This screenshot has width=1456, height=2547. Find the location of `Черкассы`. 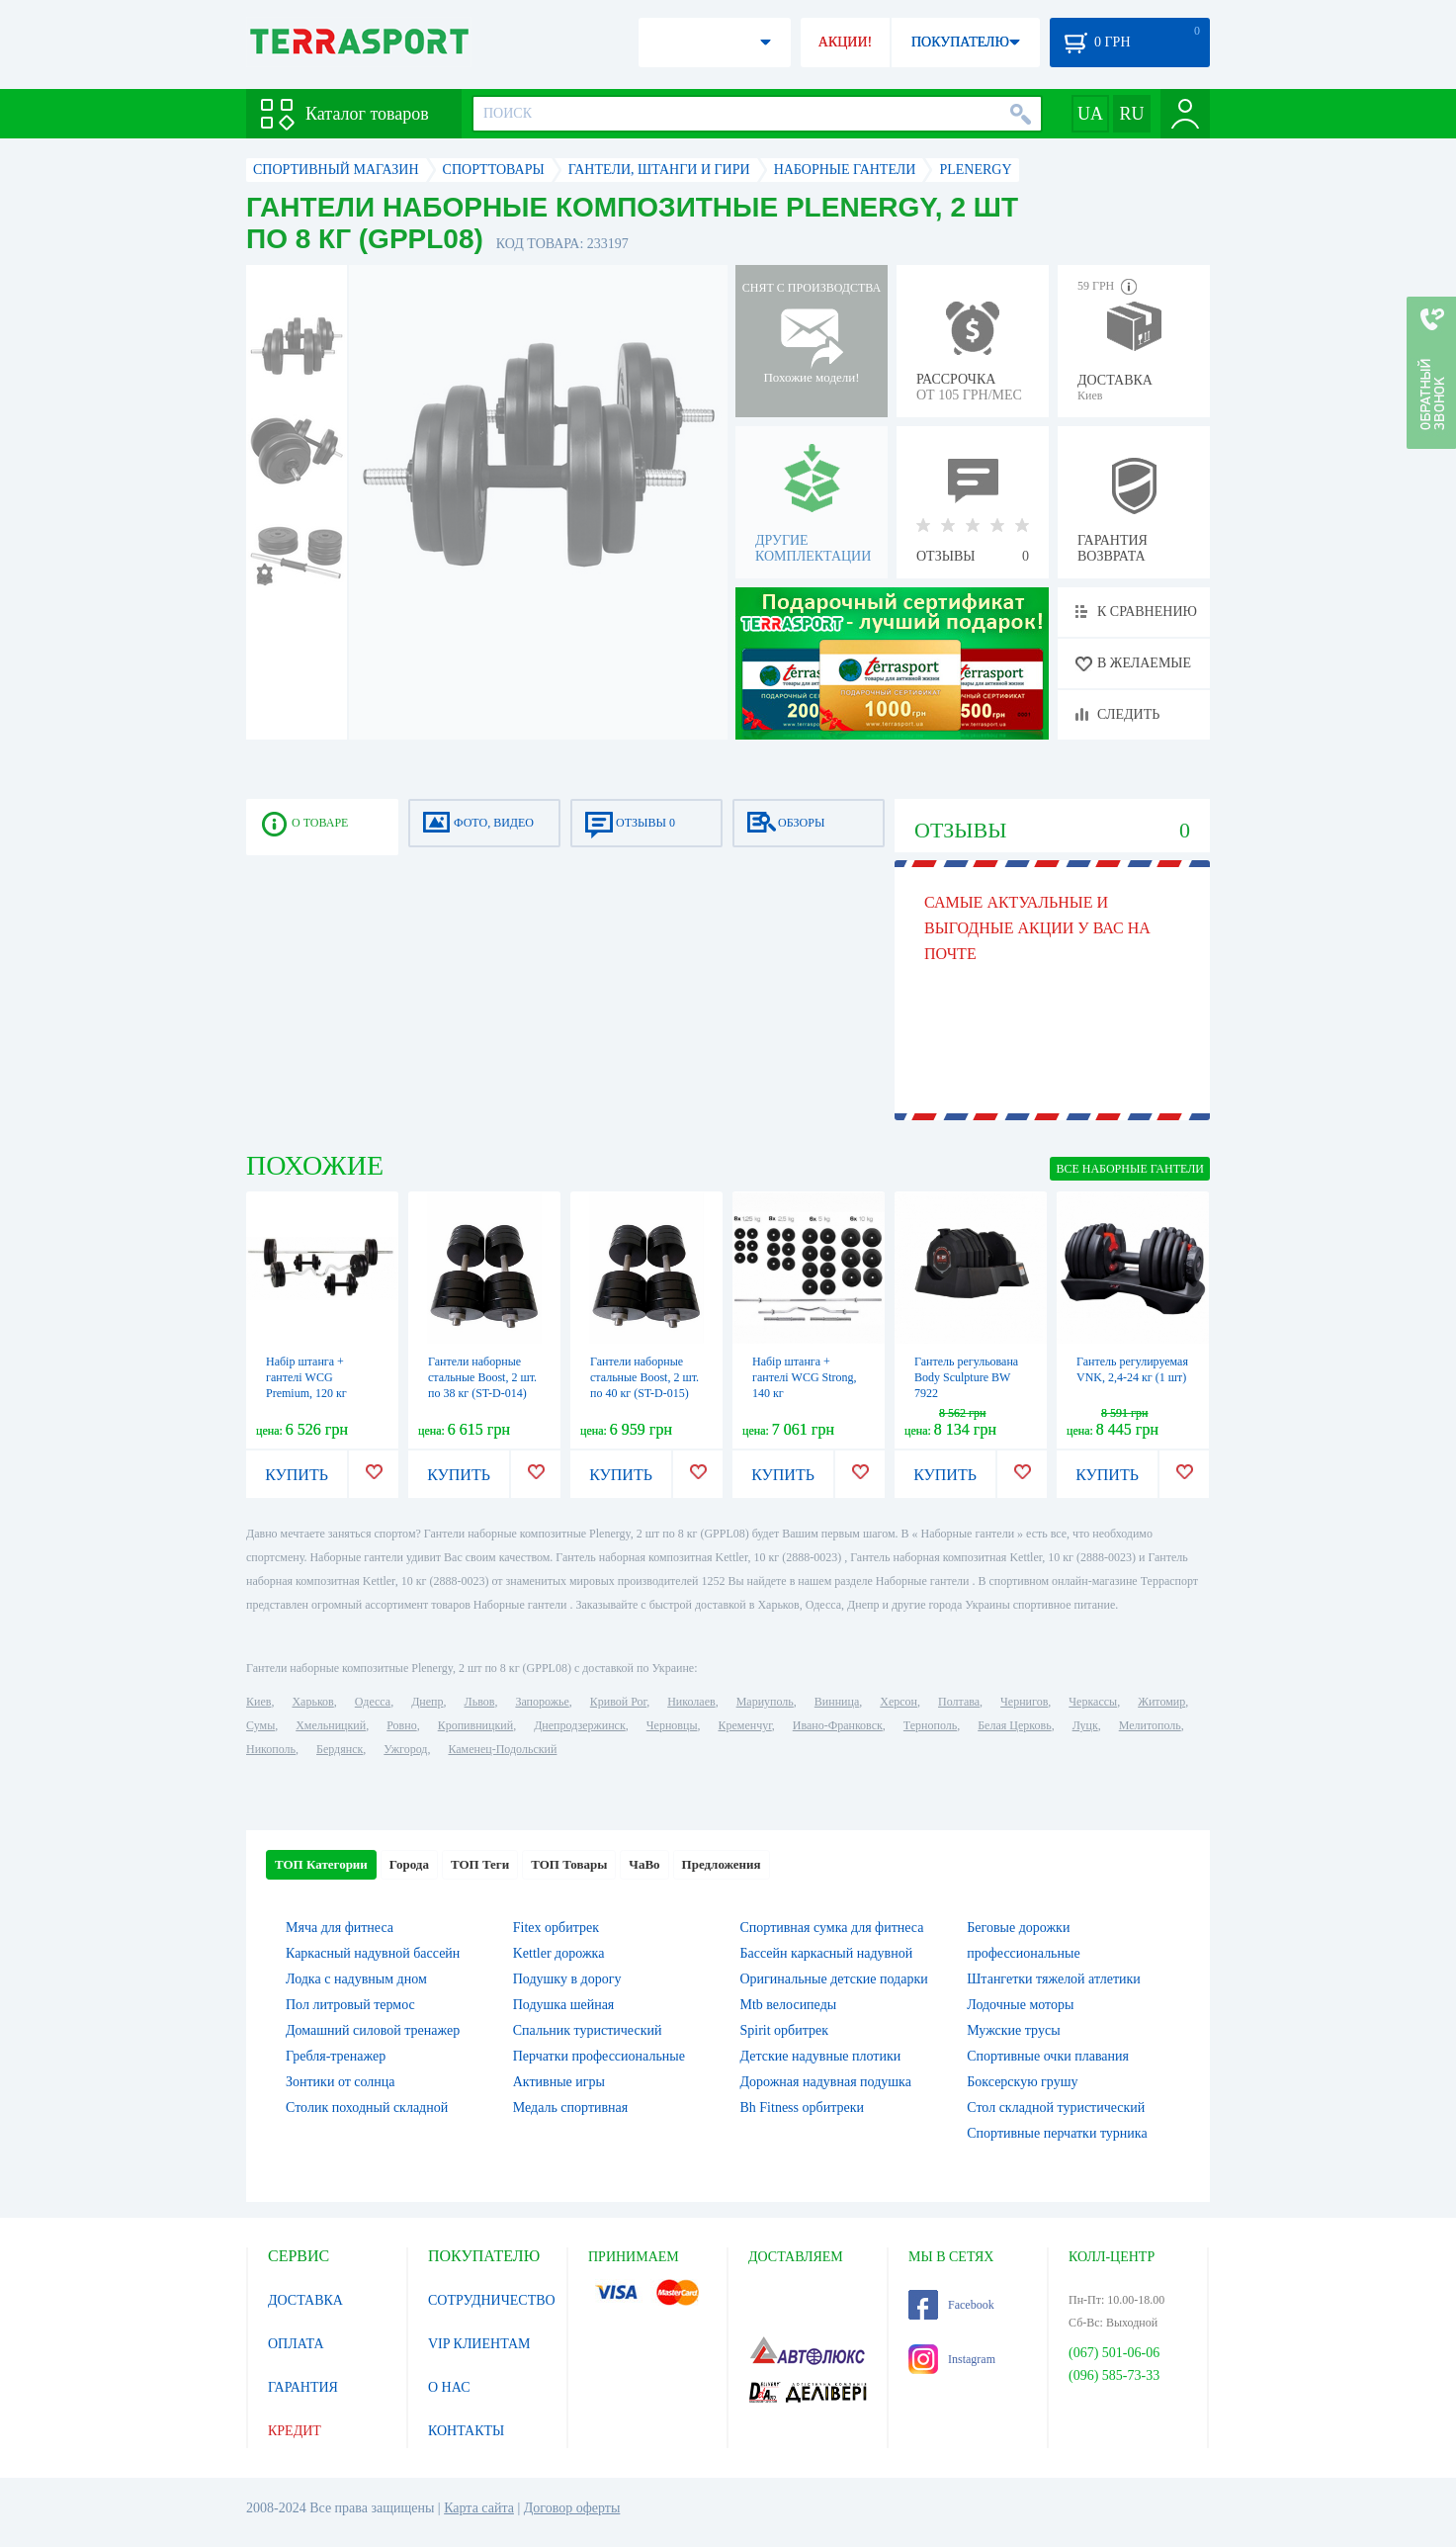

Черкассы is located at coordinates (1093, 1702).